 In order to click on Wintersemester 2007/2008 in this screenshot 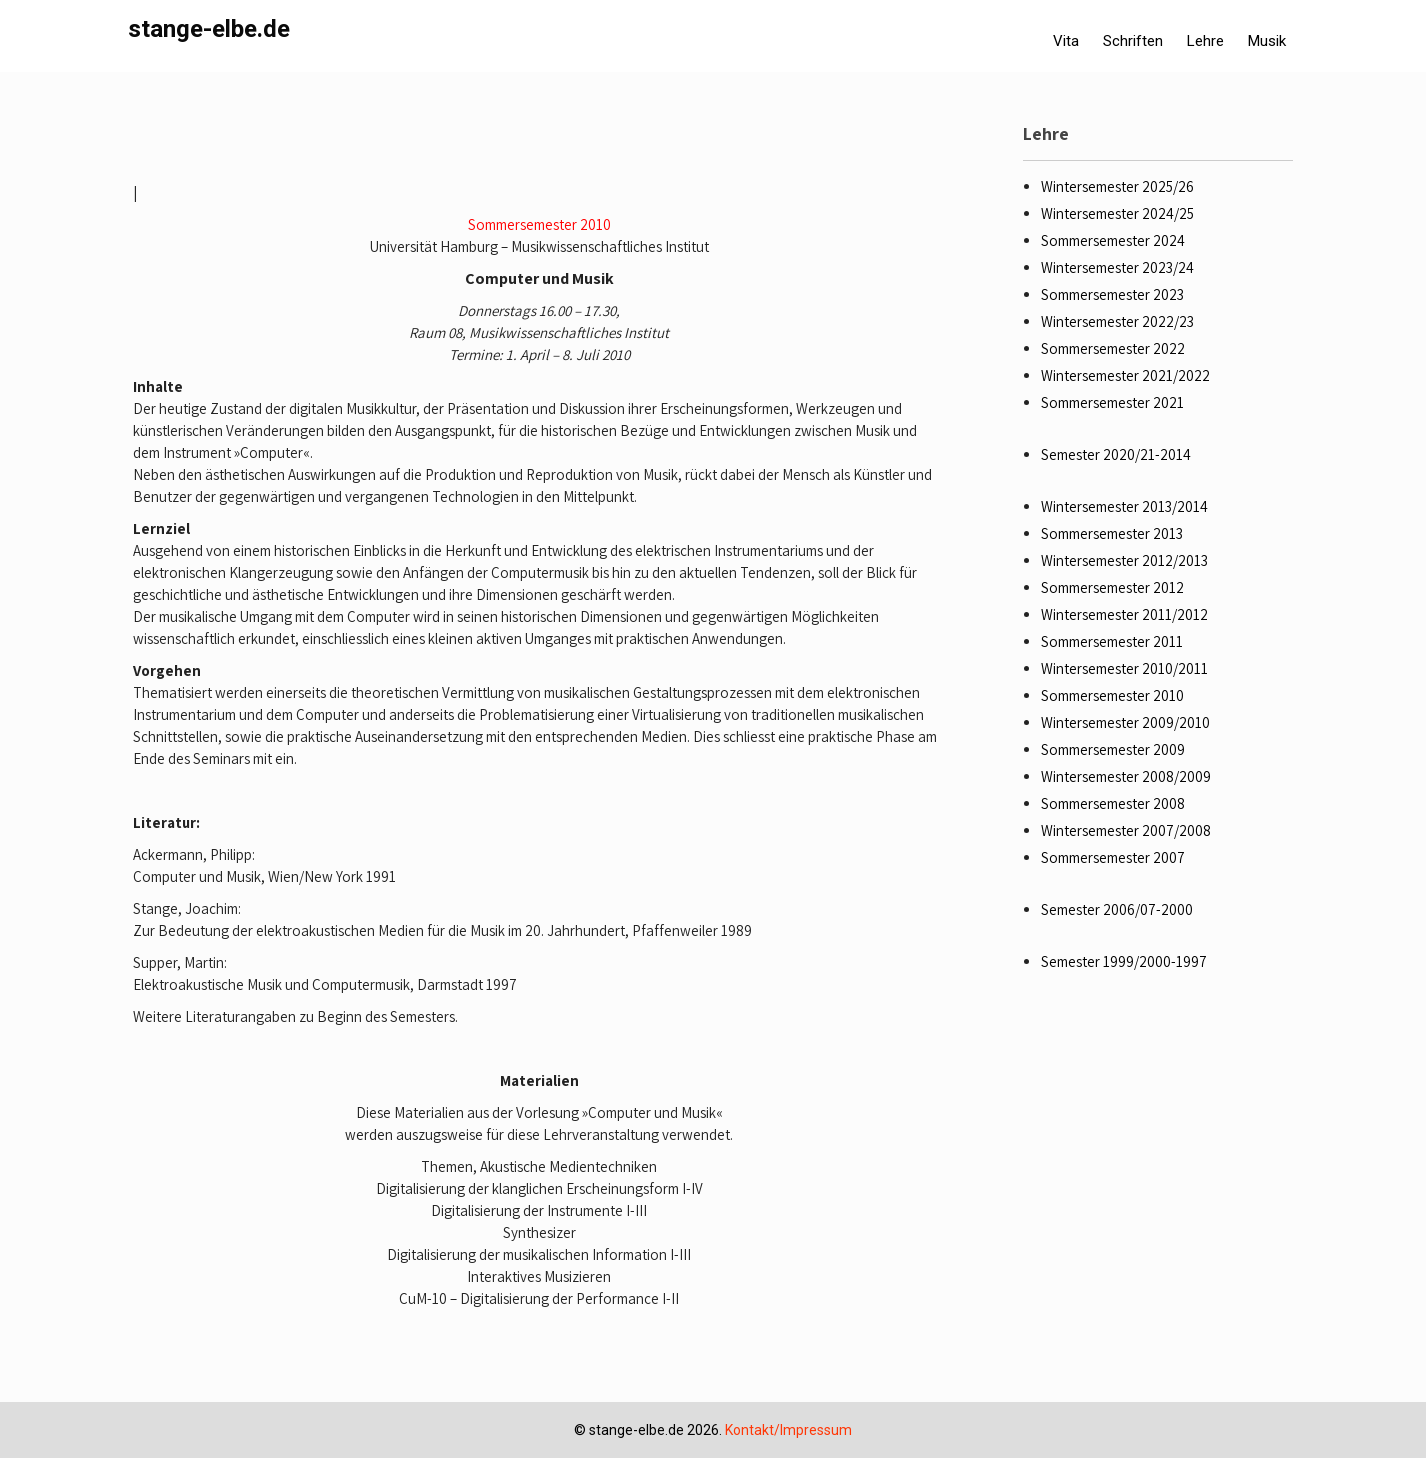, I will do `click(1126, 830)`.